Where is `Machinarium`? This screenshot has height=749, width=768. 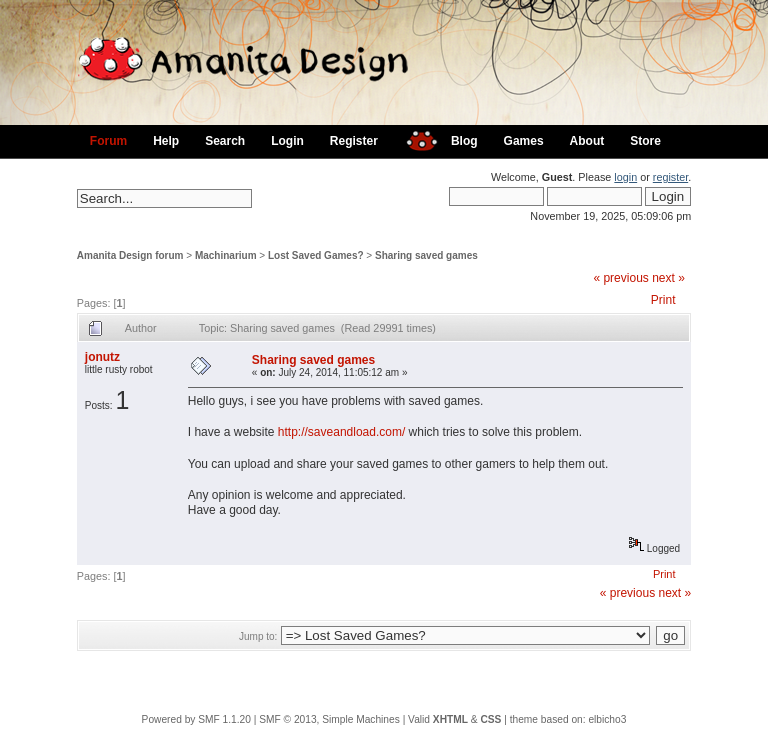
Machinarium is located at coordinates (226, 255).